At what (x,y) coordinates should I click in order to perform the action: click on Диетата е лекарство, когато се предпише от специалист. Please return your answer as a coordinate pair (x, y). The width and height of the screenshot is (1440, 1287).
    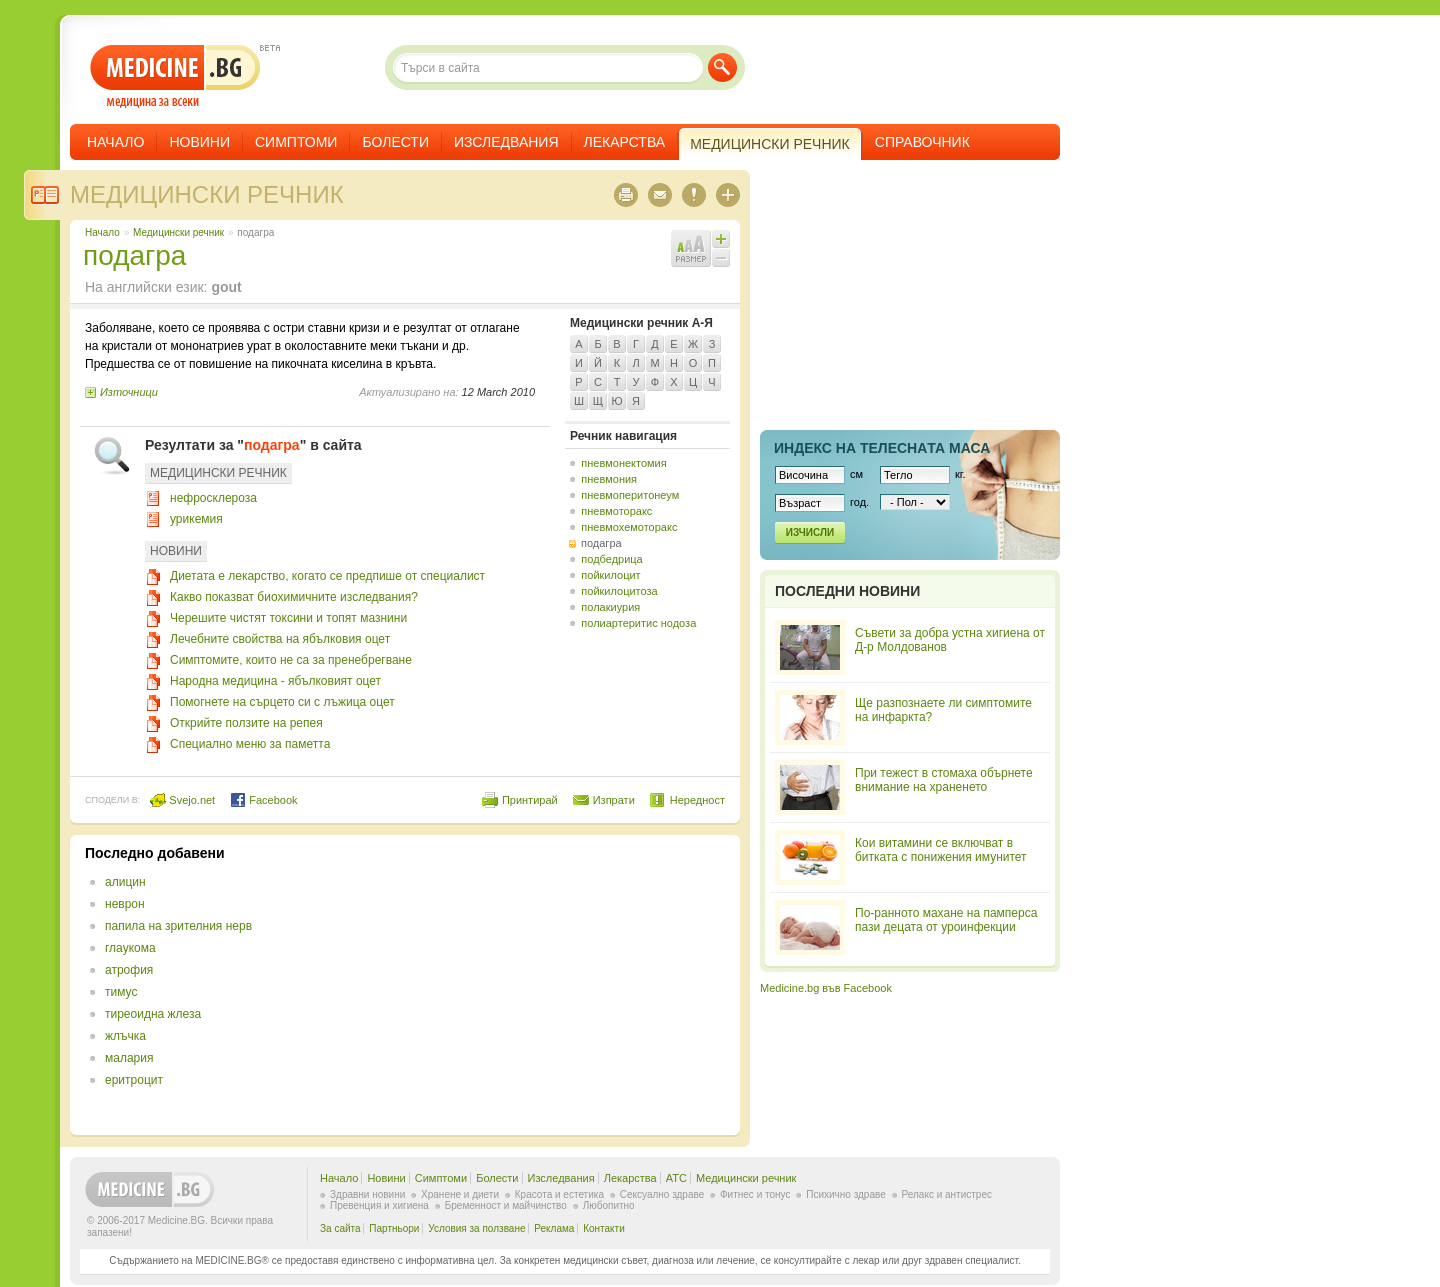
    Looking at the image, I should click on (327, 576).